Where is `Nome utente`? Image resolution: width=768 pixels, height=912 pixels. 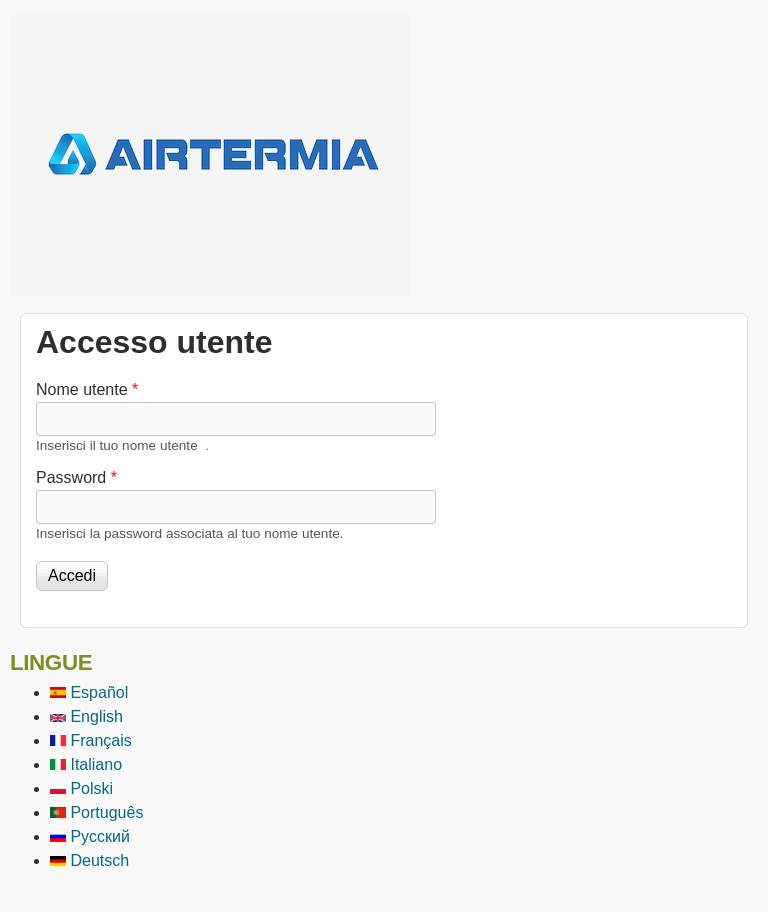 Nome utente is located at coordinates (87, 389).